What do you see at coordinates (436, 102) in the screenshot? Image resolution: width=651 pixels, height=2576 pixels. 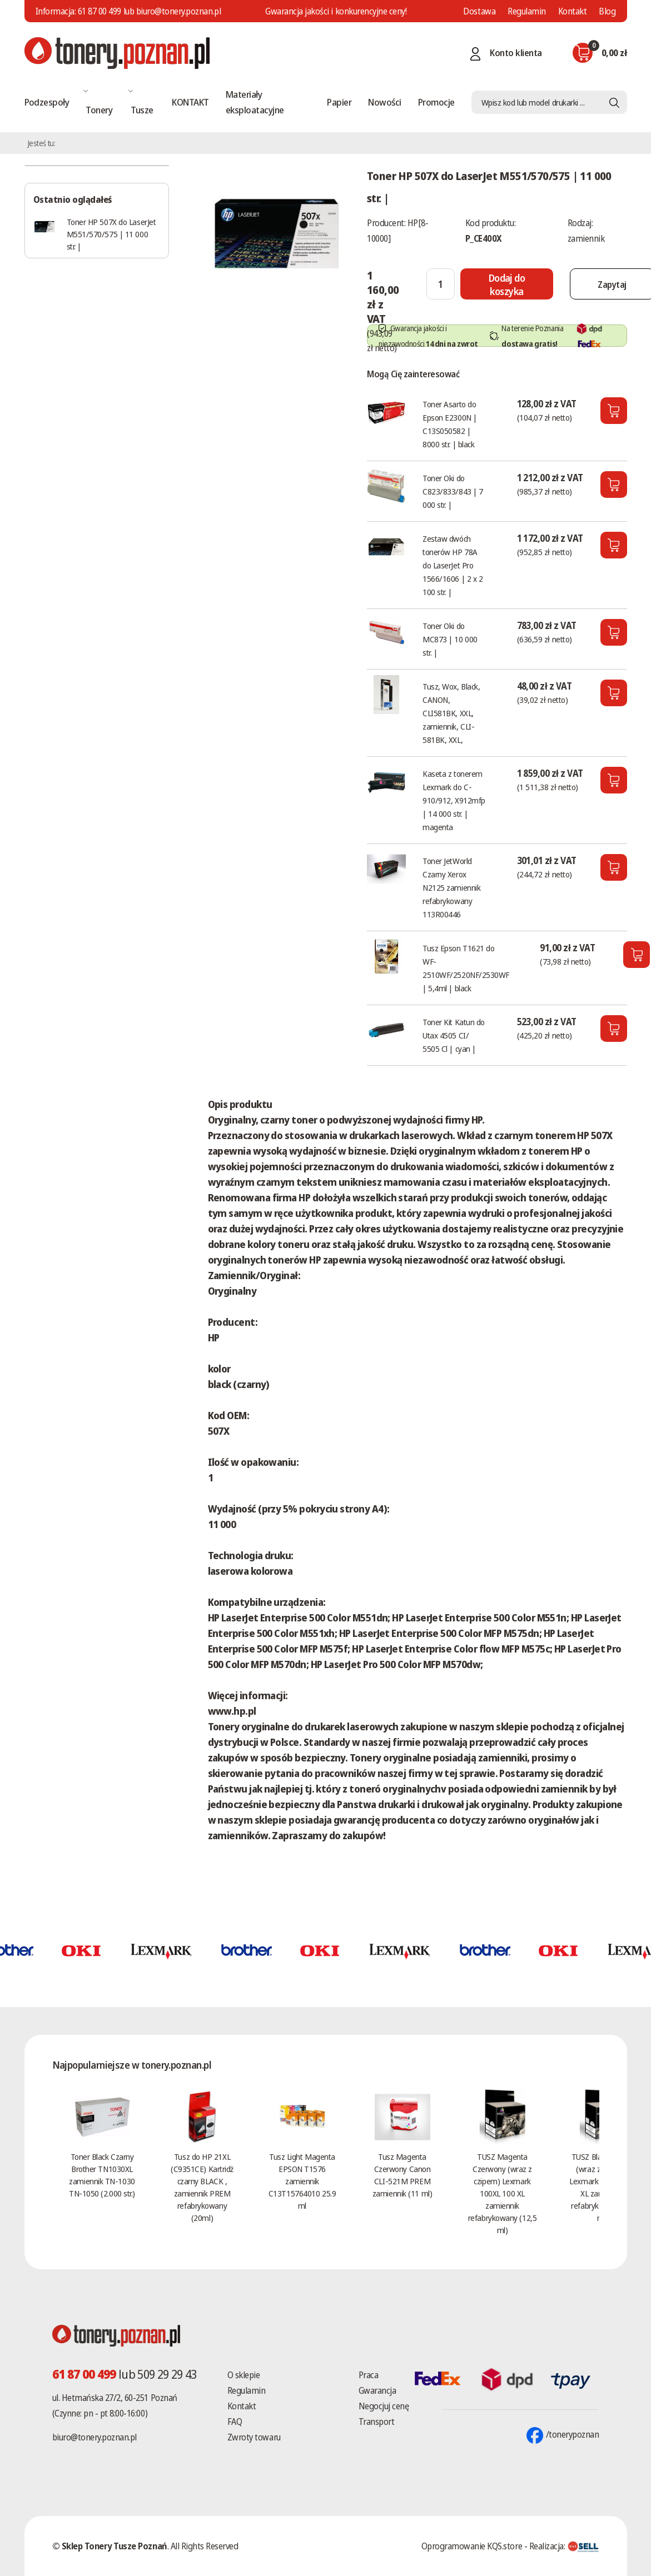 I see `Promocje` at bounding box center [436, 102].